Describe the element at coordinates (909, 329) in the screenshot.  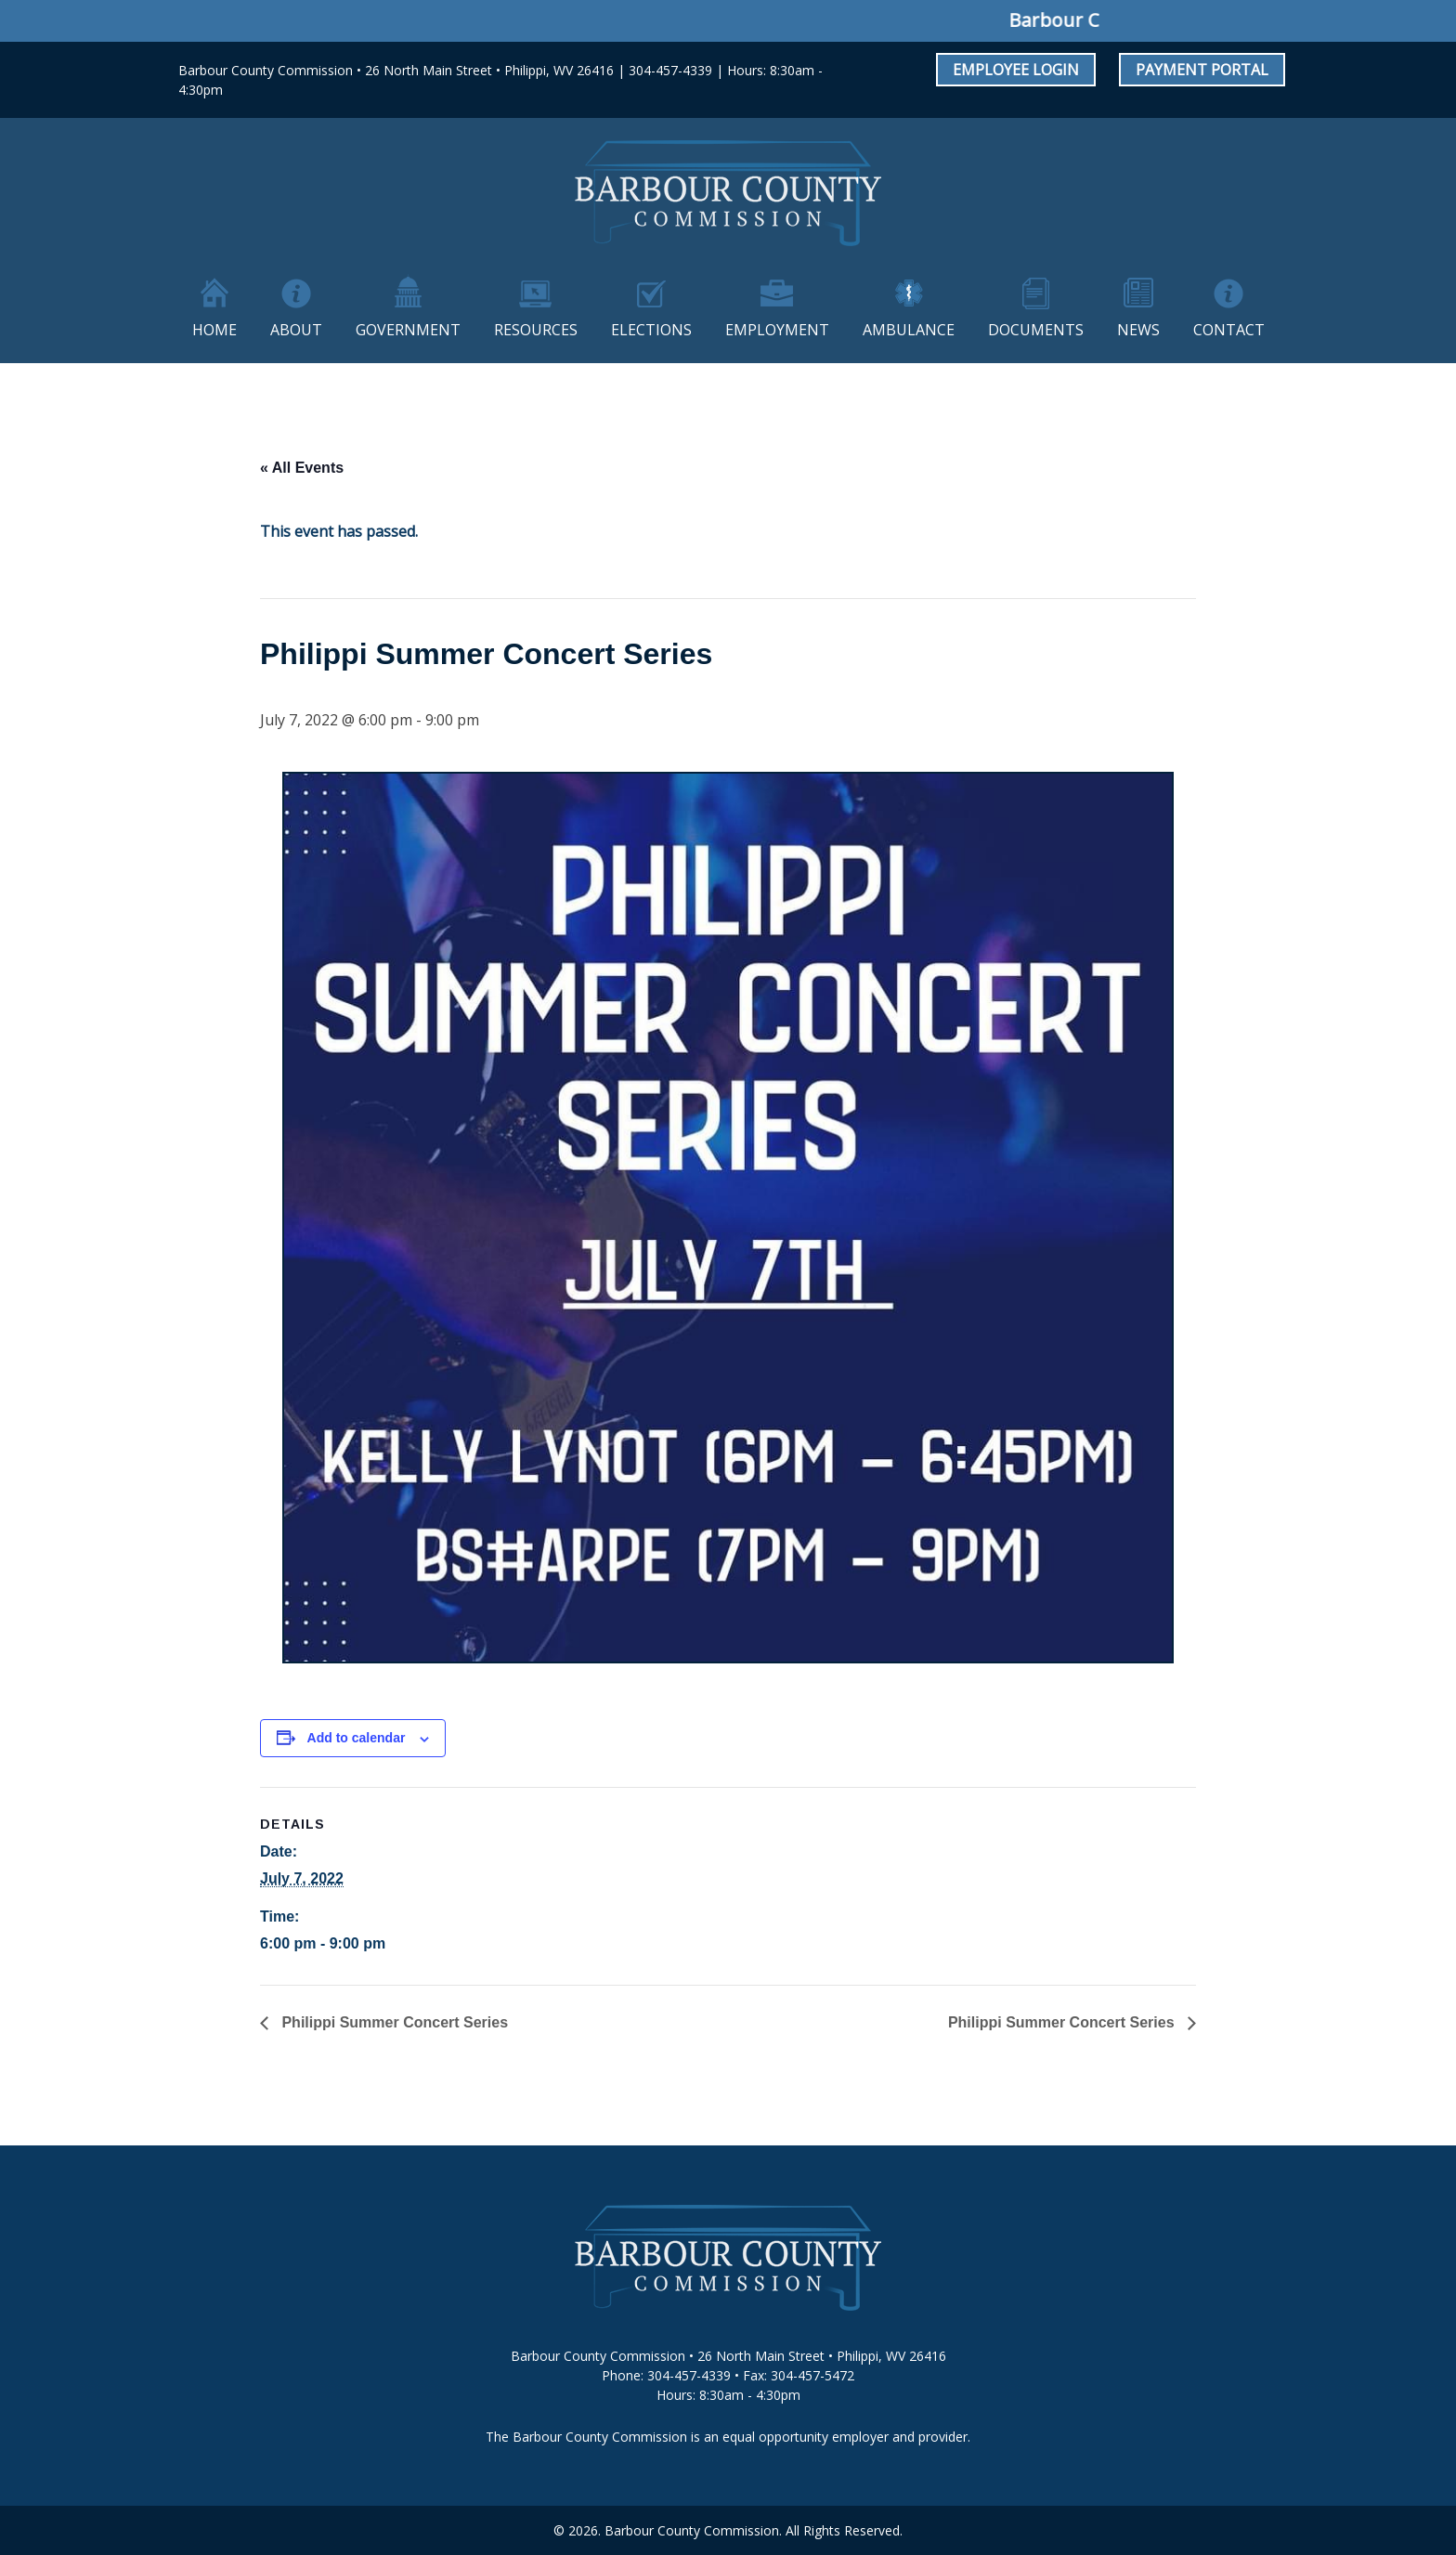
I see `Ambulance` at that location.